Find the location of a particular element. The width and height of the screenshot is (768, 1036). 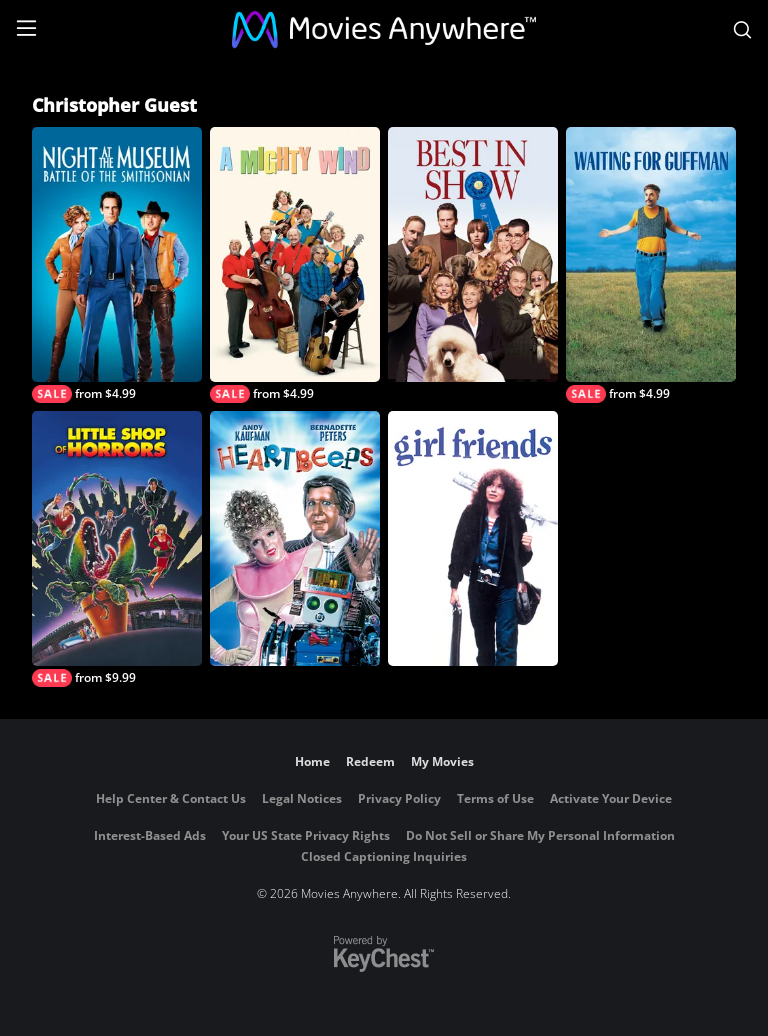

[Night at the Museum: Battle of the Smithsonian] is located at coordinates (117, 265).